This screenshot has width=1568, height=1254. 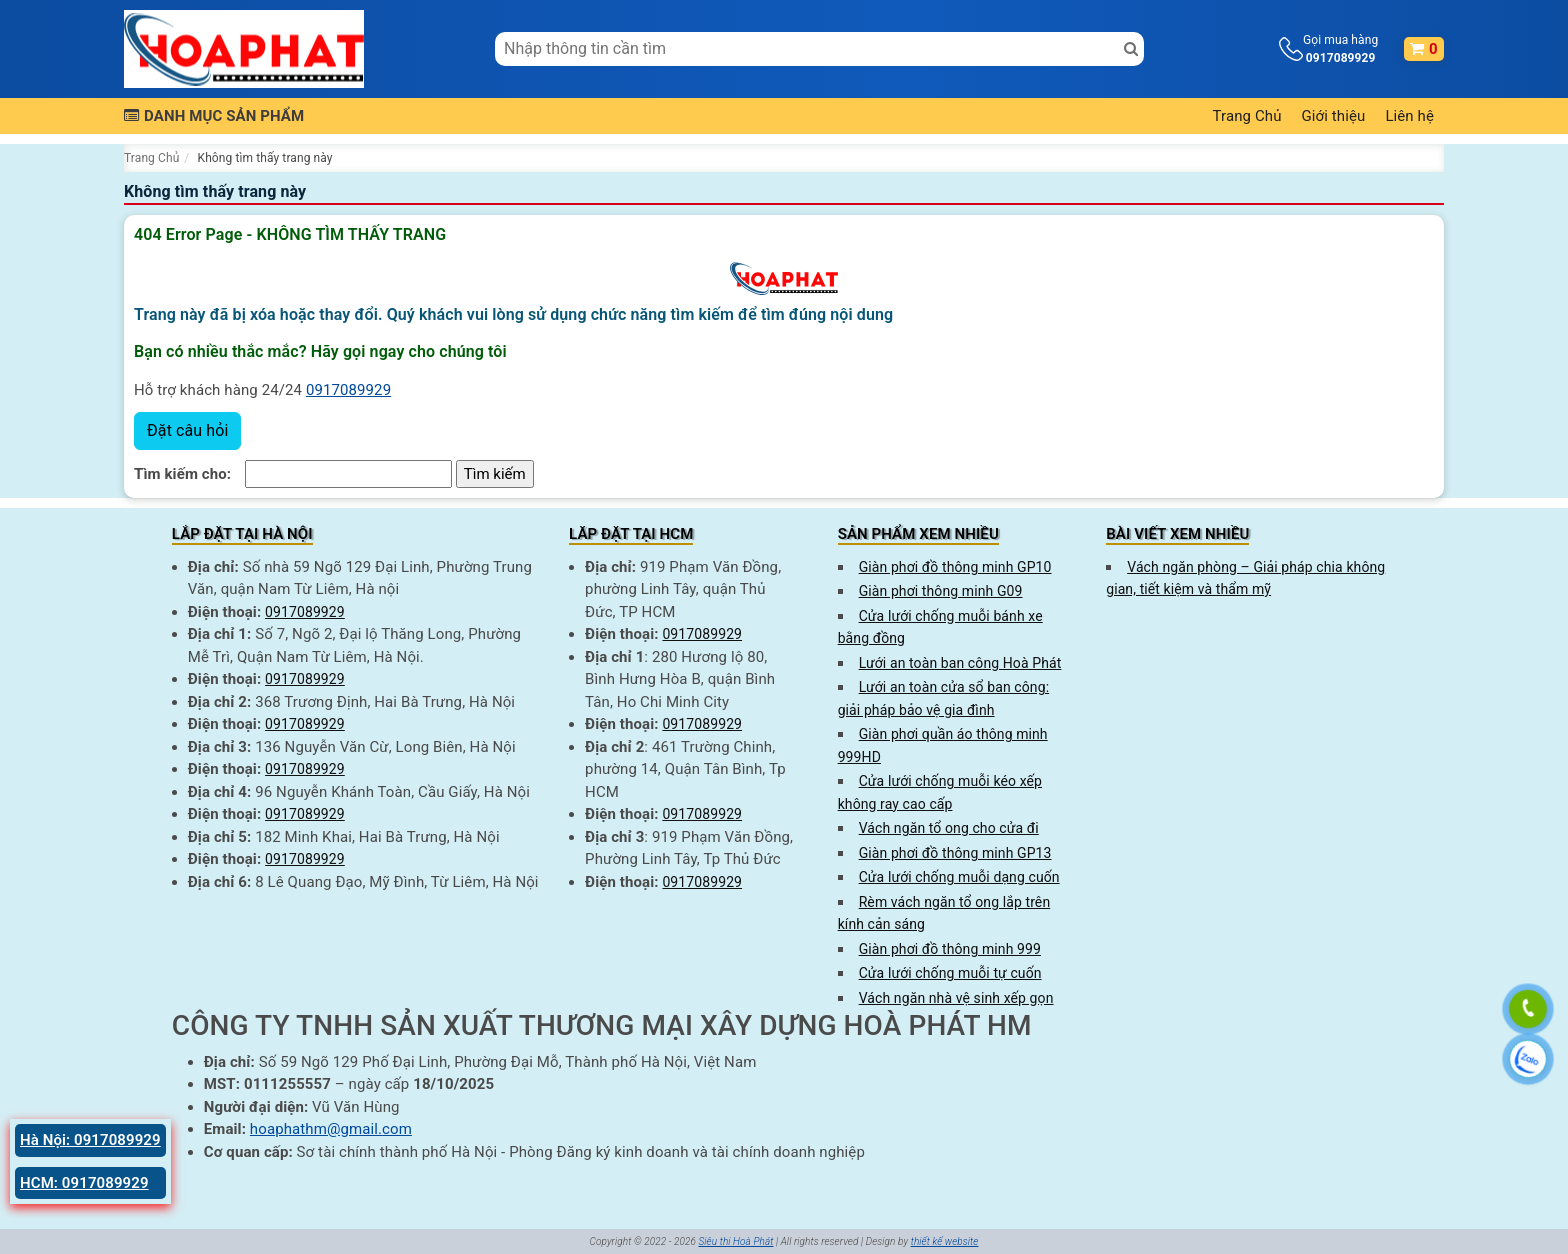 I want to click on hoaphathm@gmail.com, so click(x=331, y=1129).